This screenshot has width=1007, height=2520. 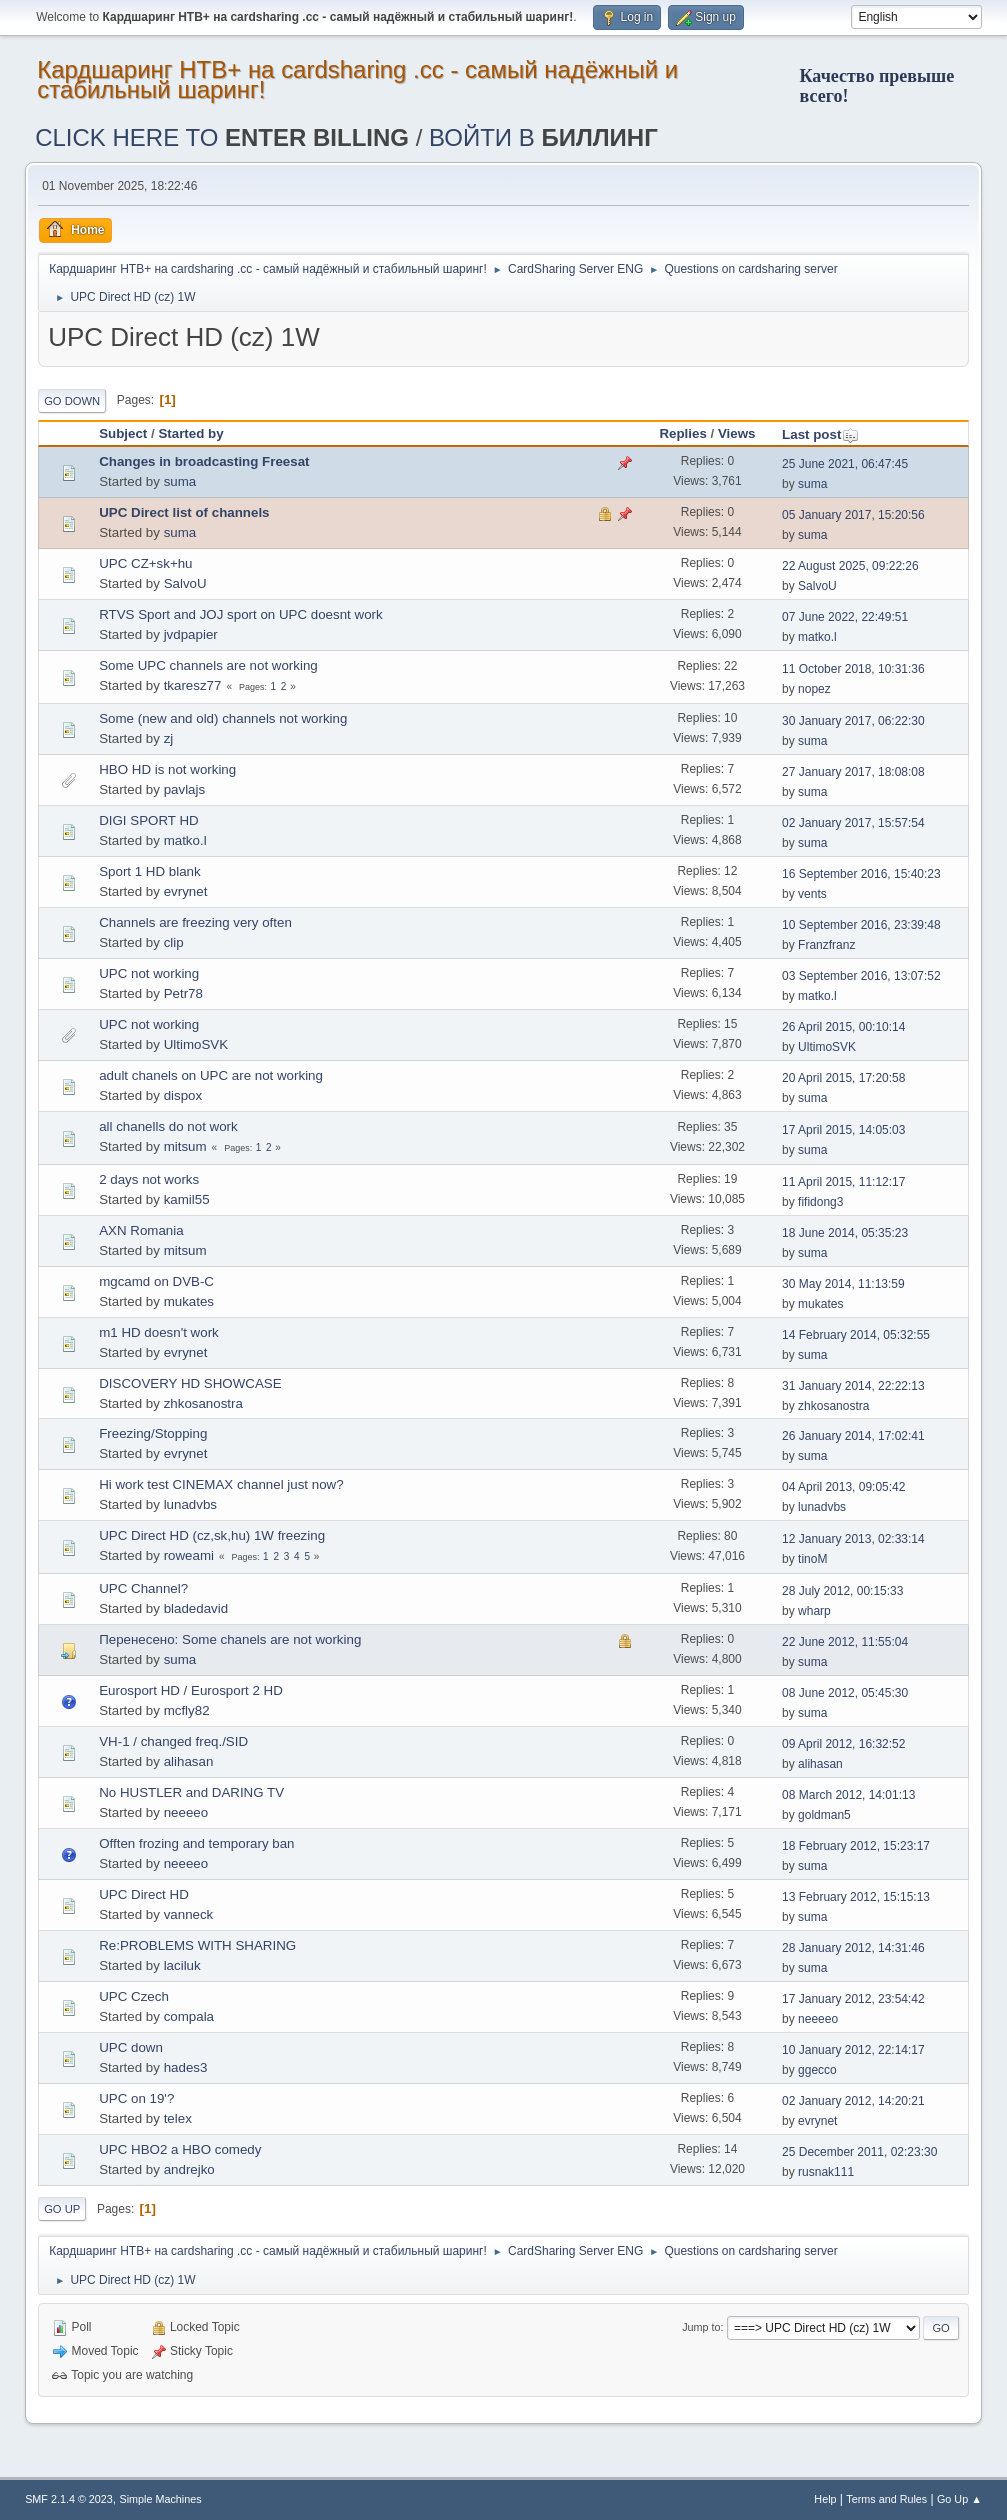 I want to click on tkaresz77, so click(x=193, y=685).